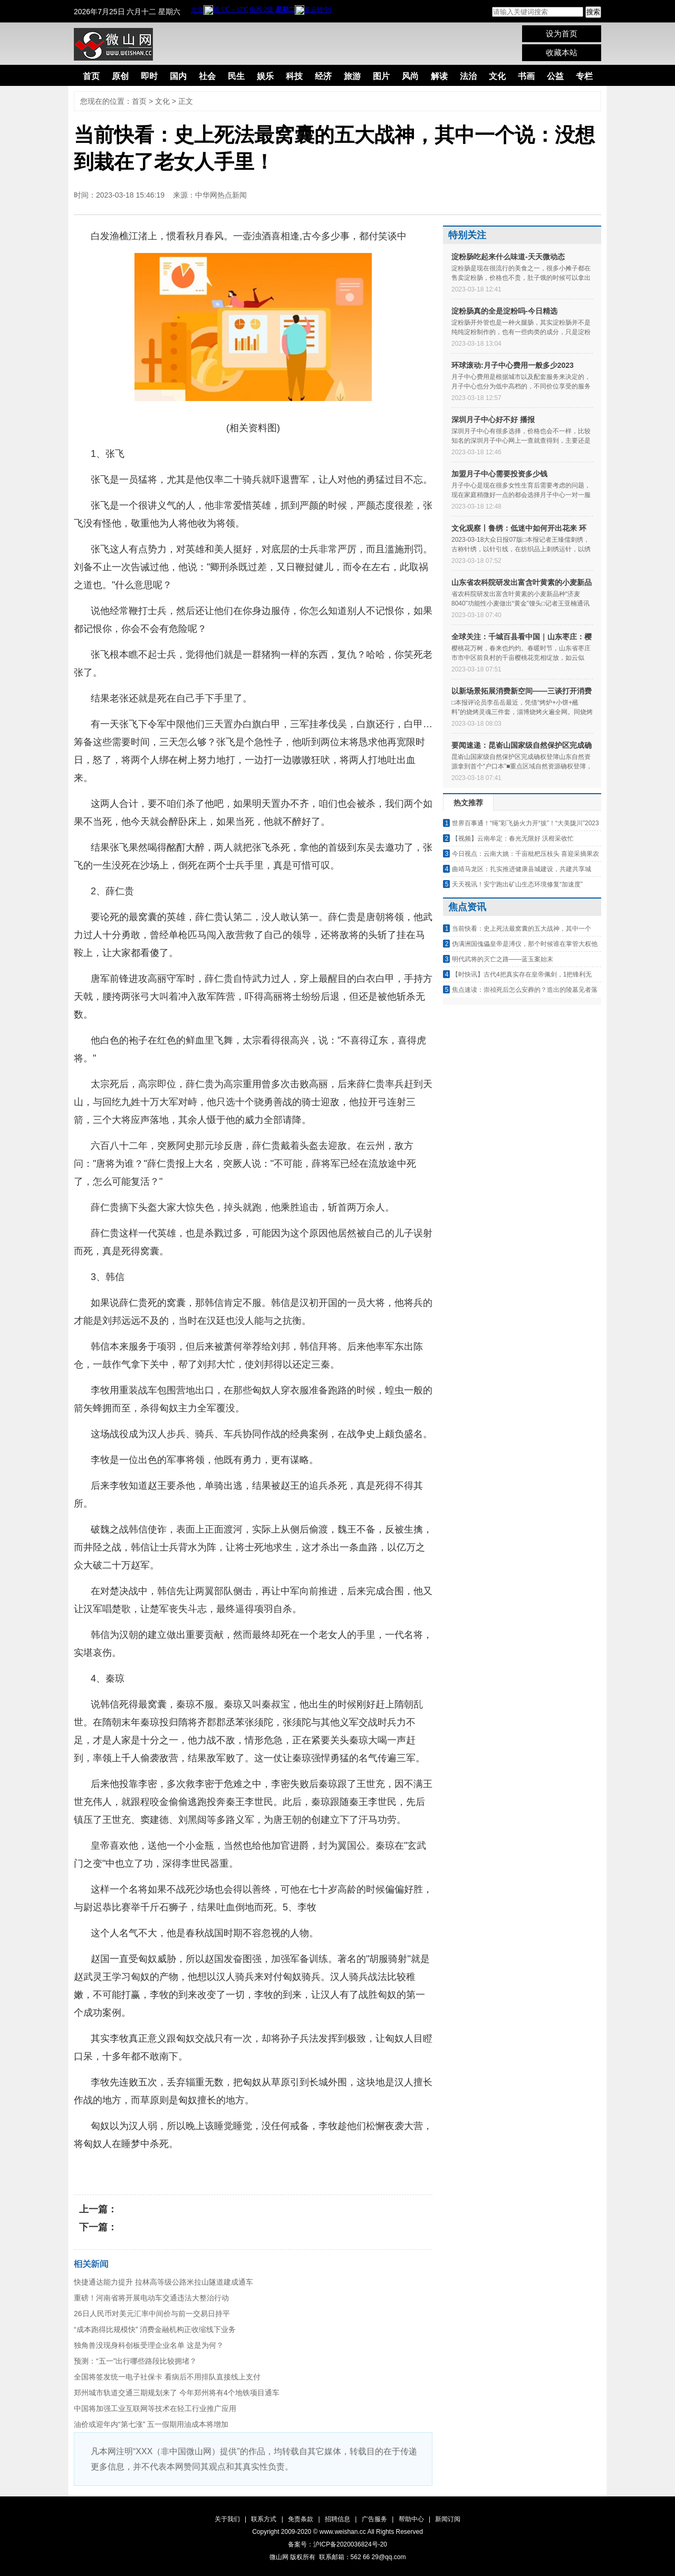 This screenshot has height=2576, width=675. I want to click on 经济, so click(323, 76).